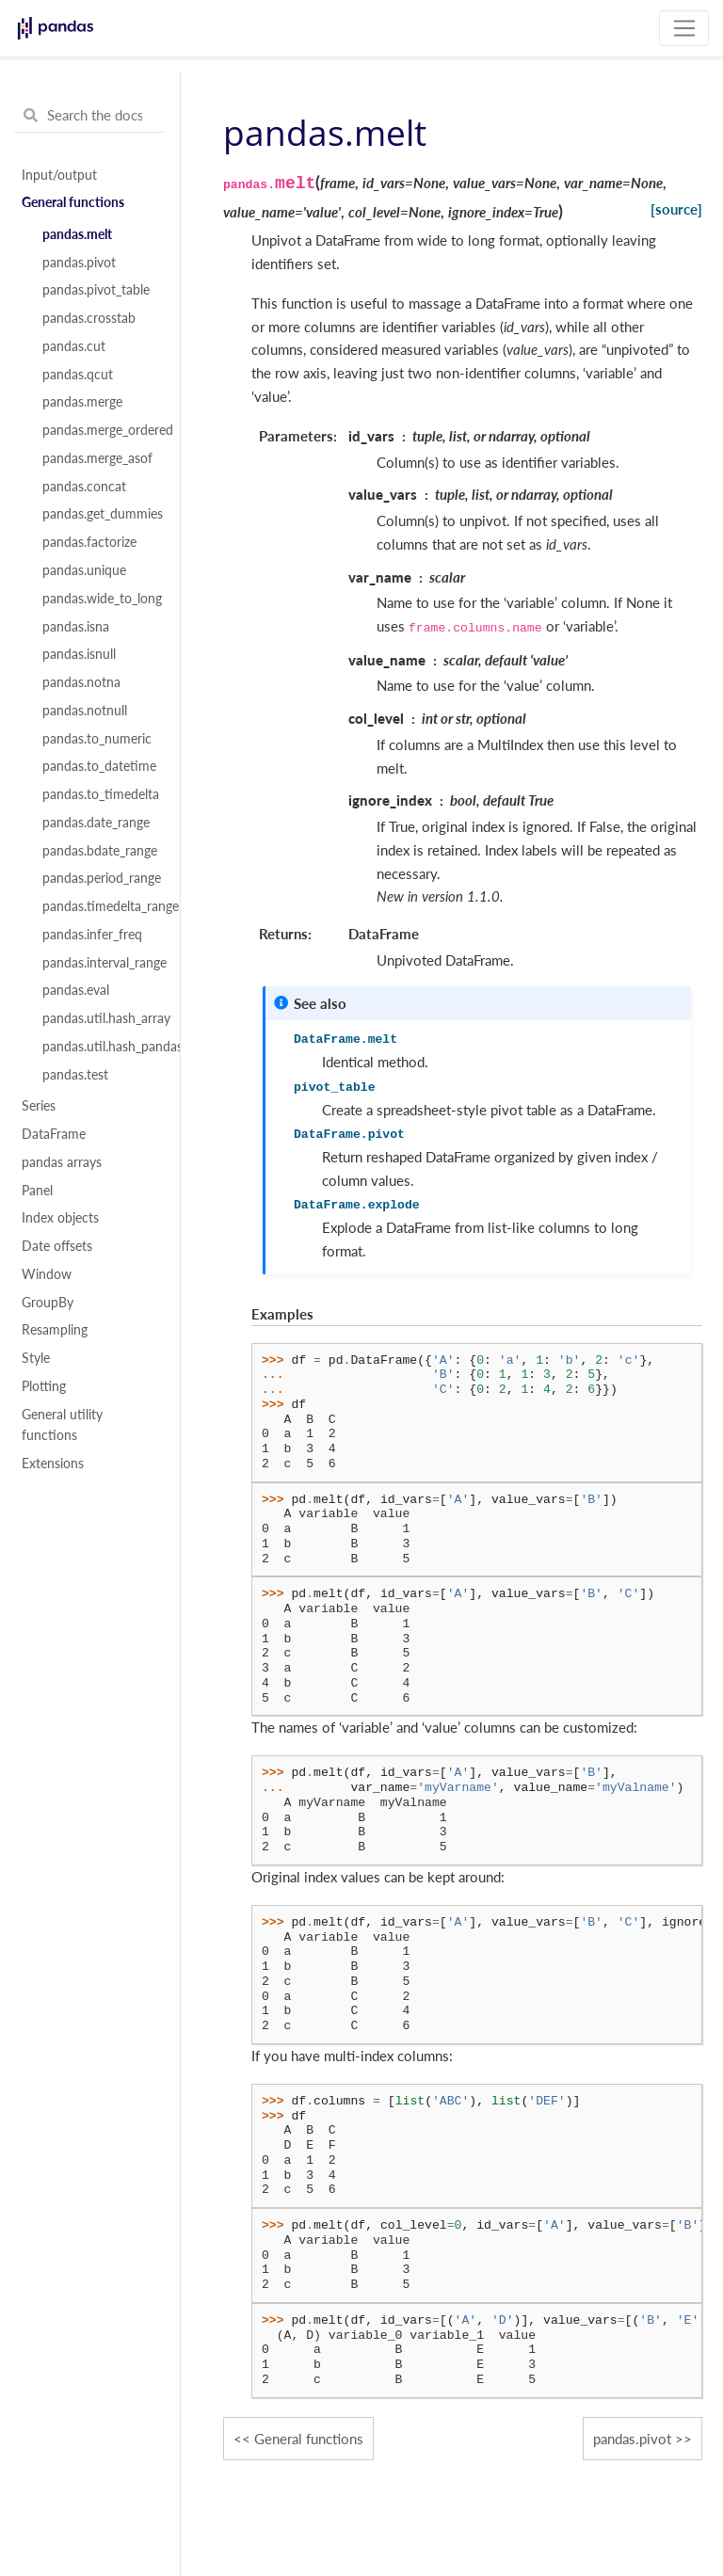 The height and width of the screenshot is (2576, 723). Describe the element at coordinates (99, 766) in the screenshot. I see `pandas.to_datetime` at that location.